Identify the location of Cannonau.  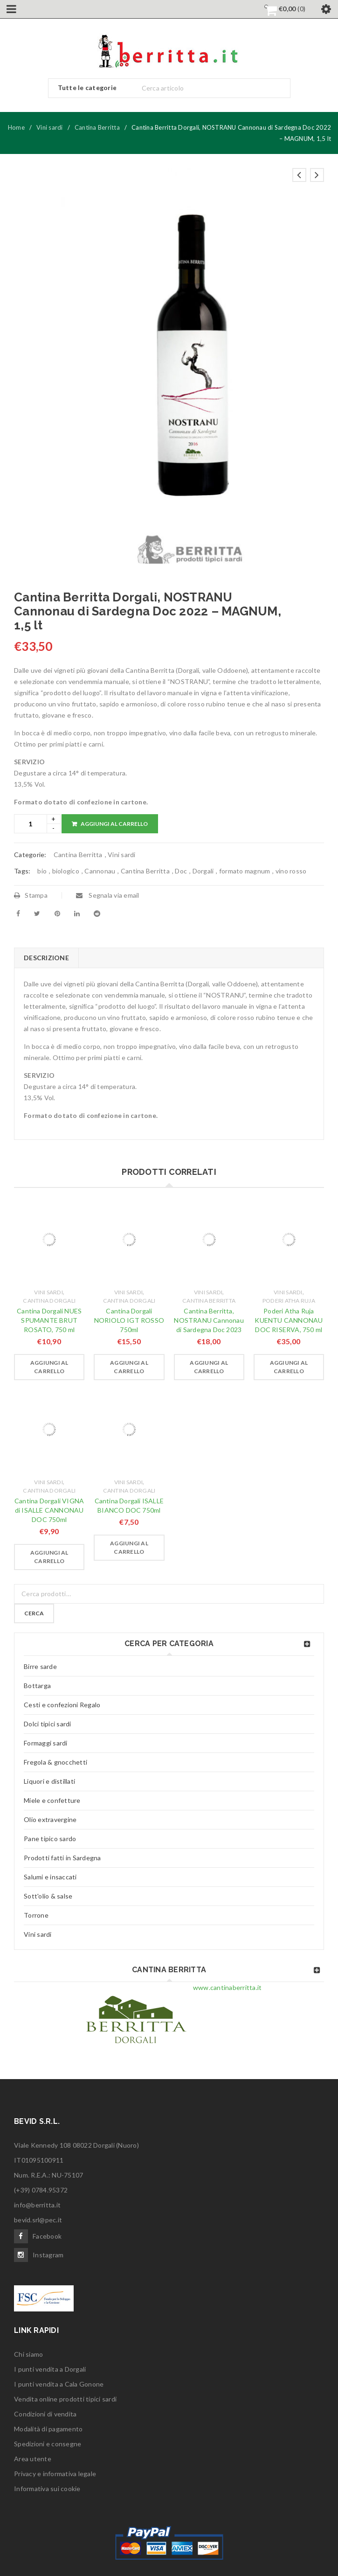
(99, 871).